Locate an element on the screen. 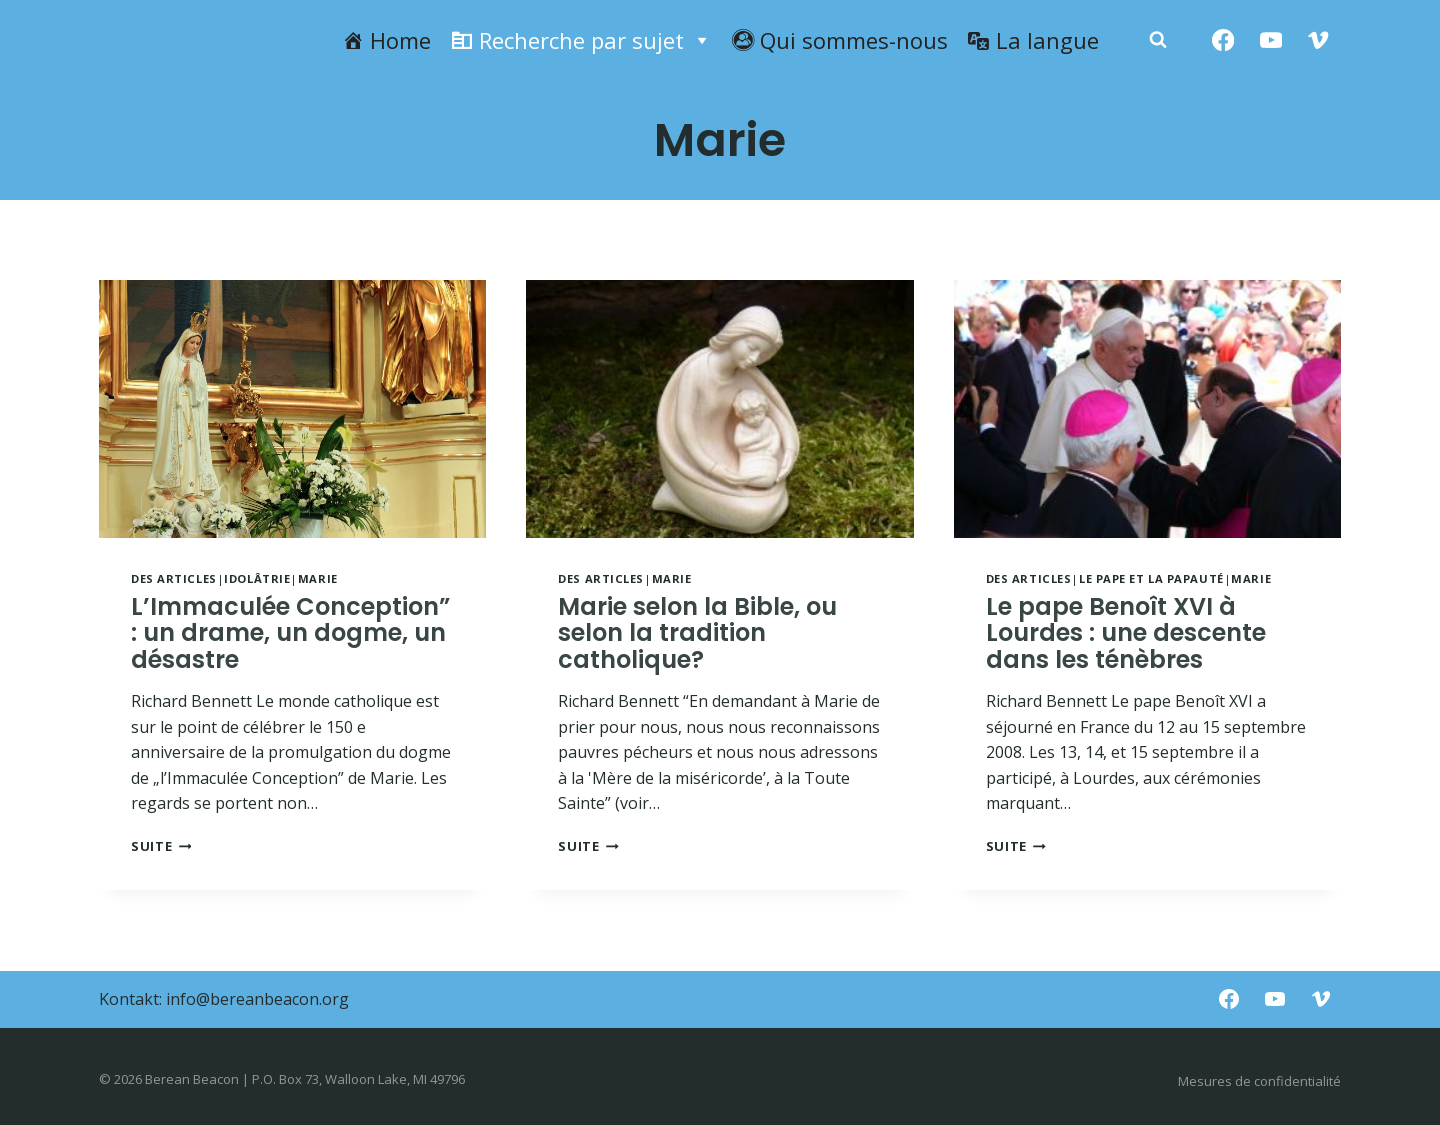 This screenshot has width=1440, height=1125. Des articles is located at coordinates (174, 578).